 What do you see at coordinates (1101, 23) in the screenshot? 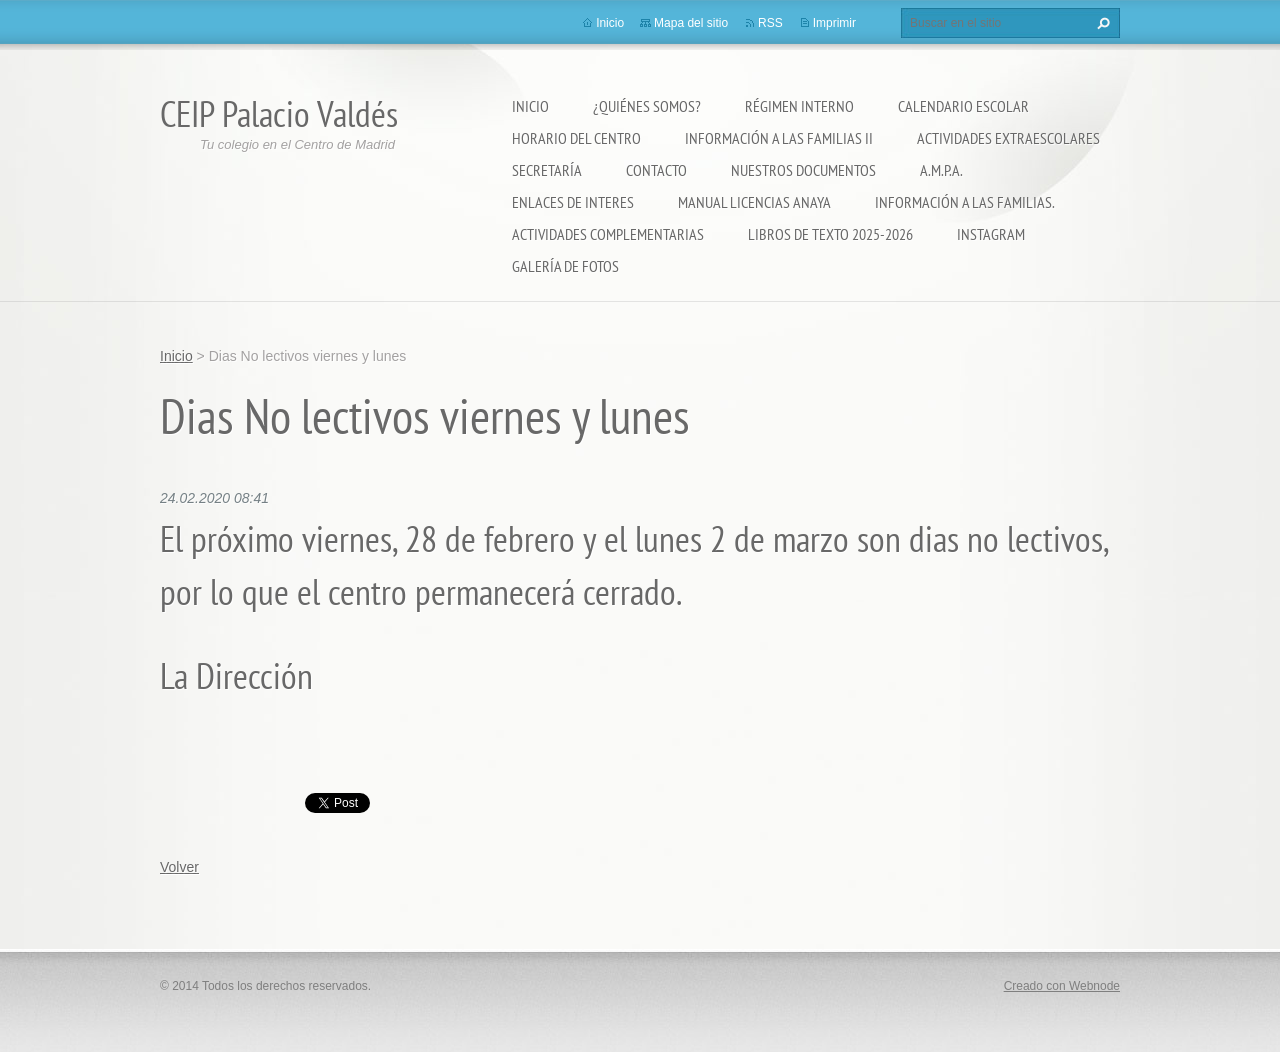
I see `Buscar` at bounding box center [1101, 23].